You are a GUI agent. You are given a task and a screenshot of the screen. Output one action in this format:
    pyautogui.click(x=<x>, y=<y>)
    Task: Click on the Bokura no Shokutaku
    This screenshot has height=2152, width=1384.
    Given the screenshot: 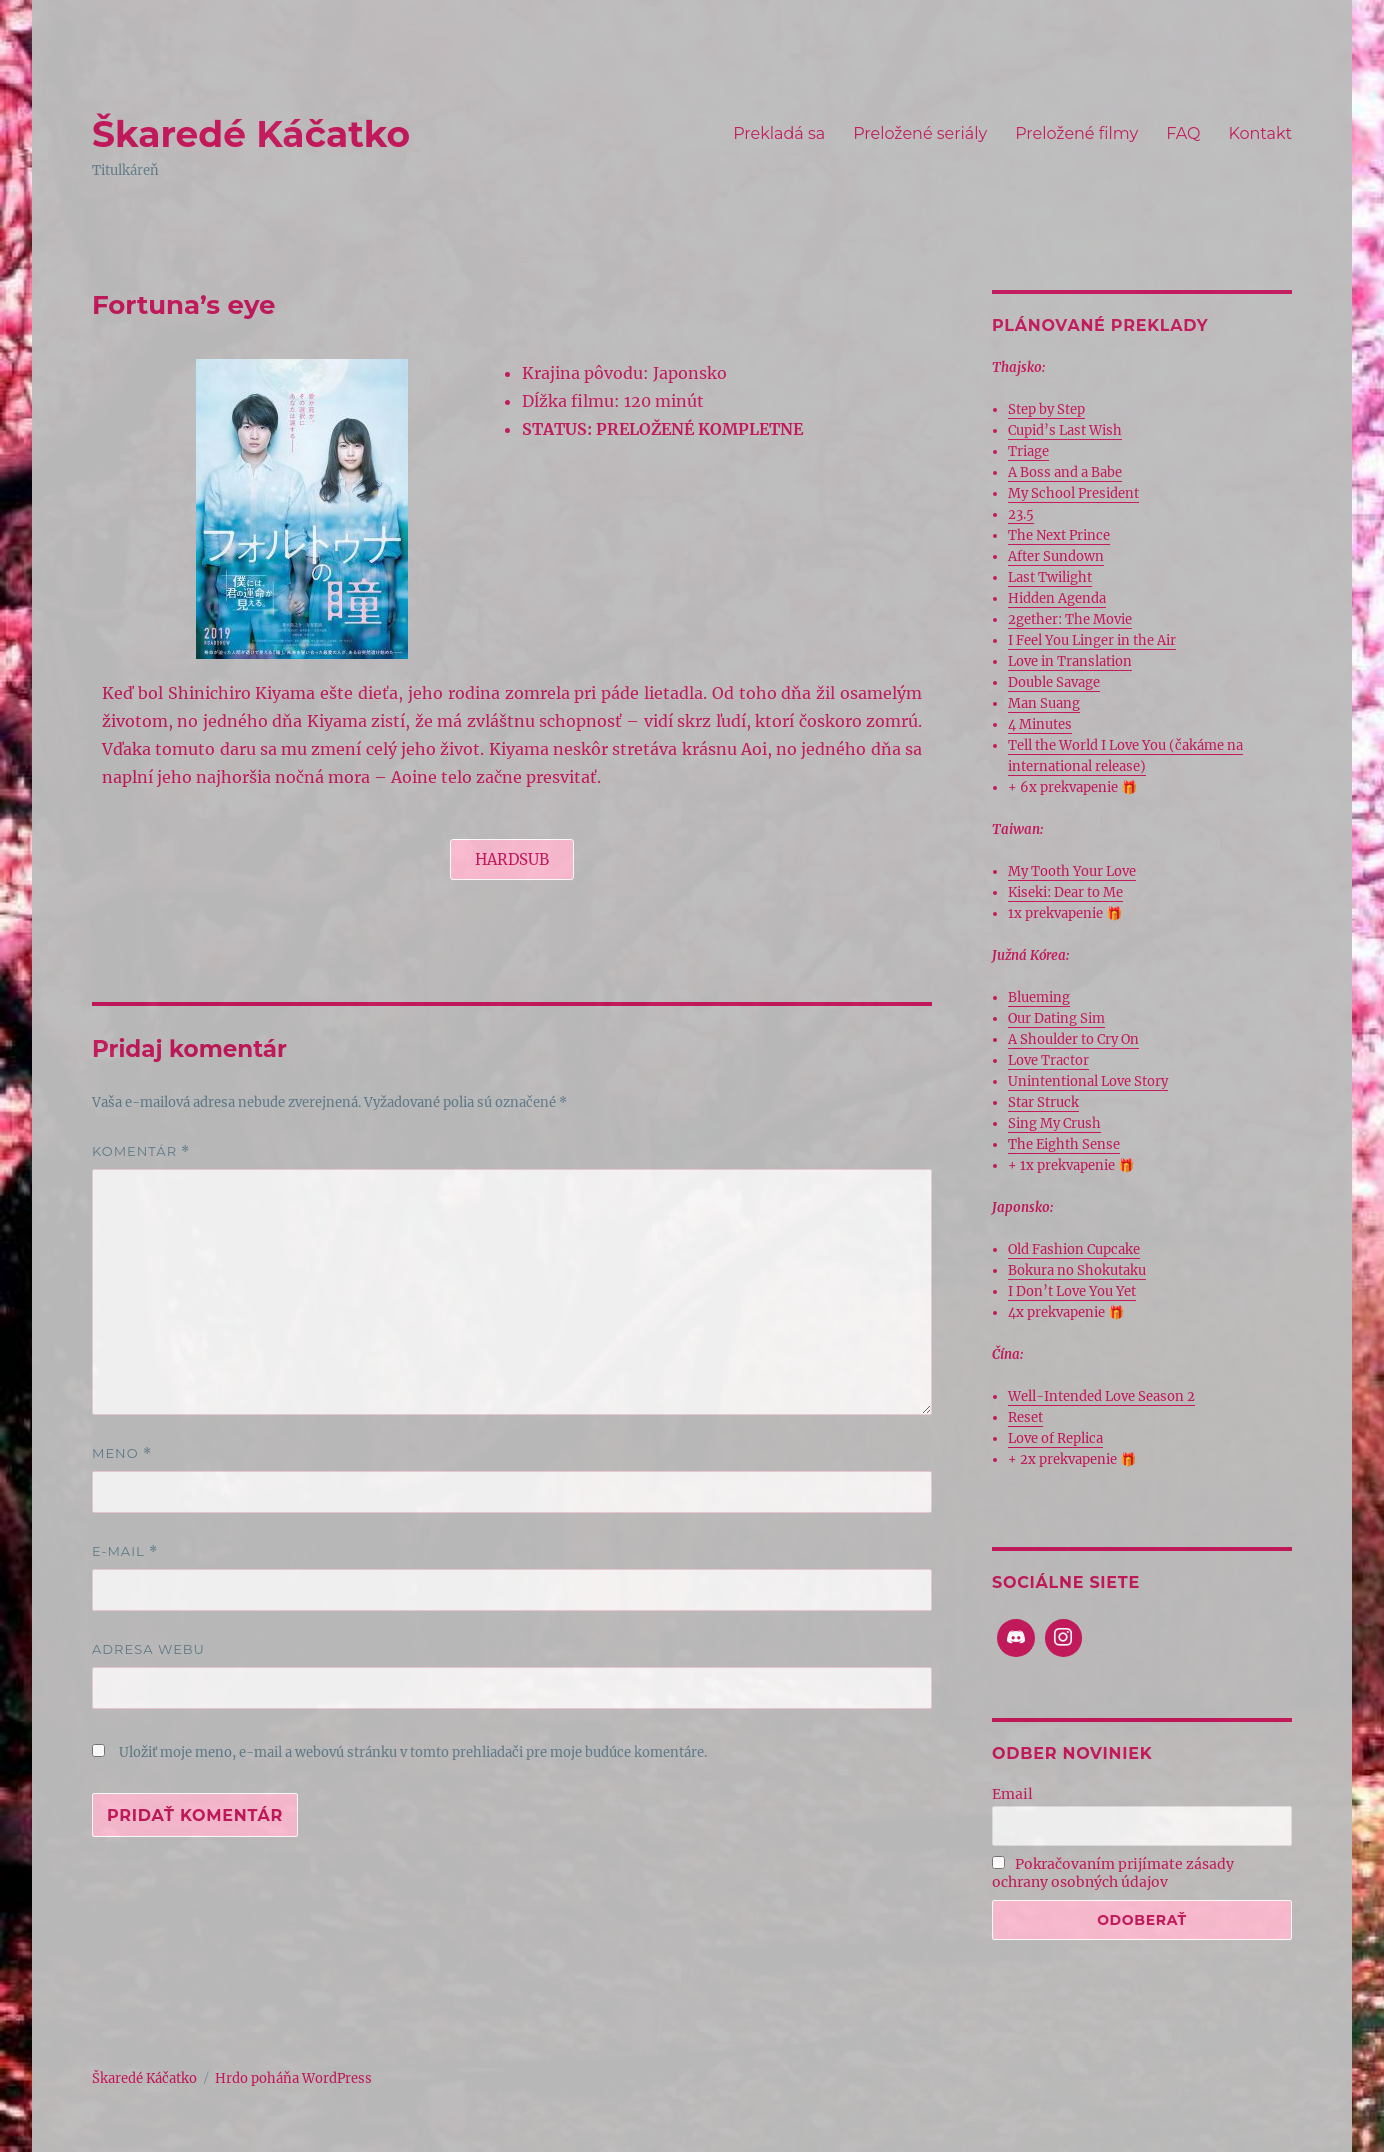 What is the action you would take?
    pyautogui.click(x=1077, y=1270)
    